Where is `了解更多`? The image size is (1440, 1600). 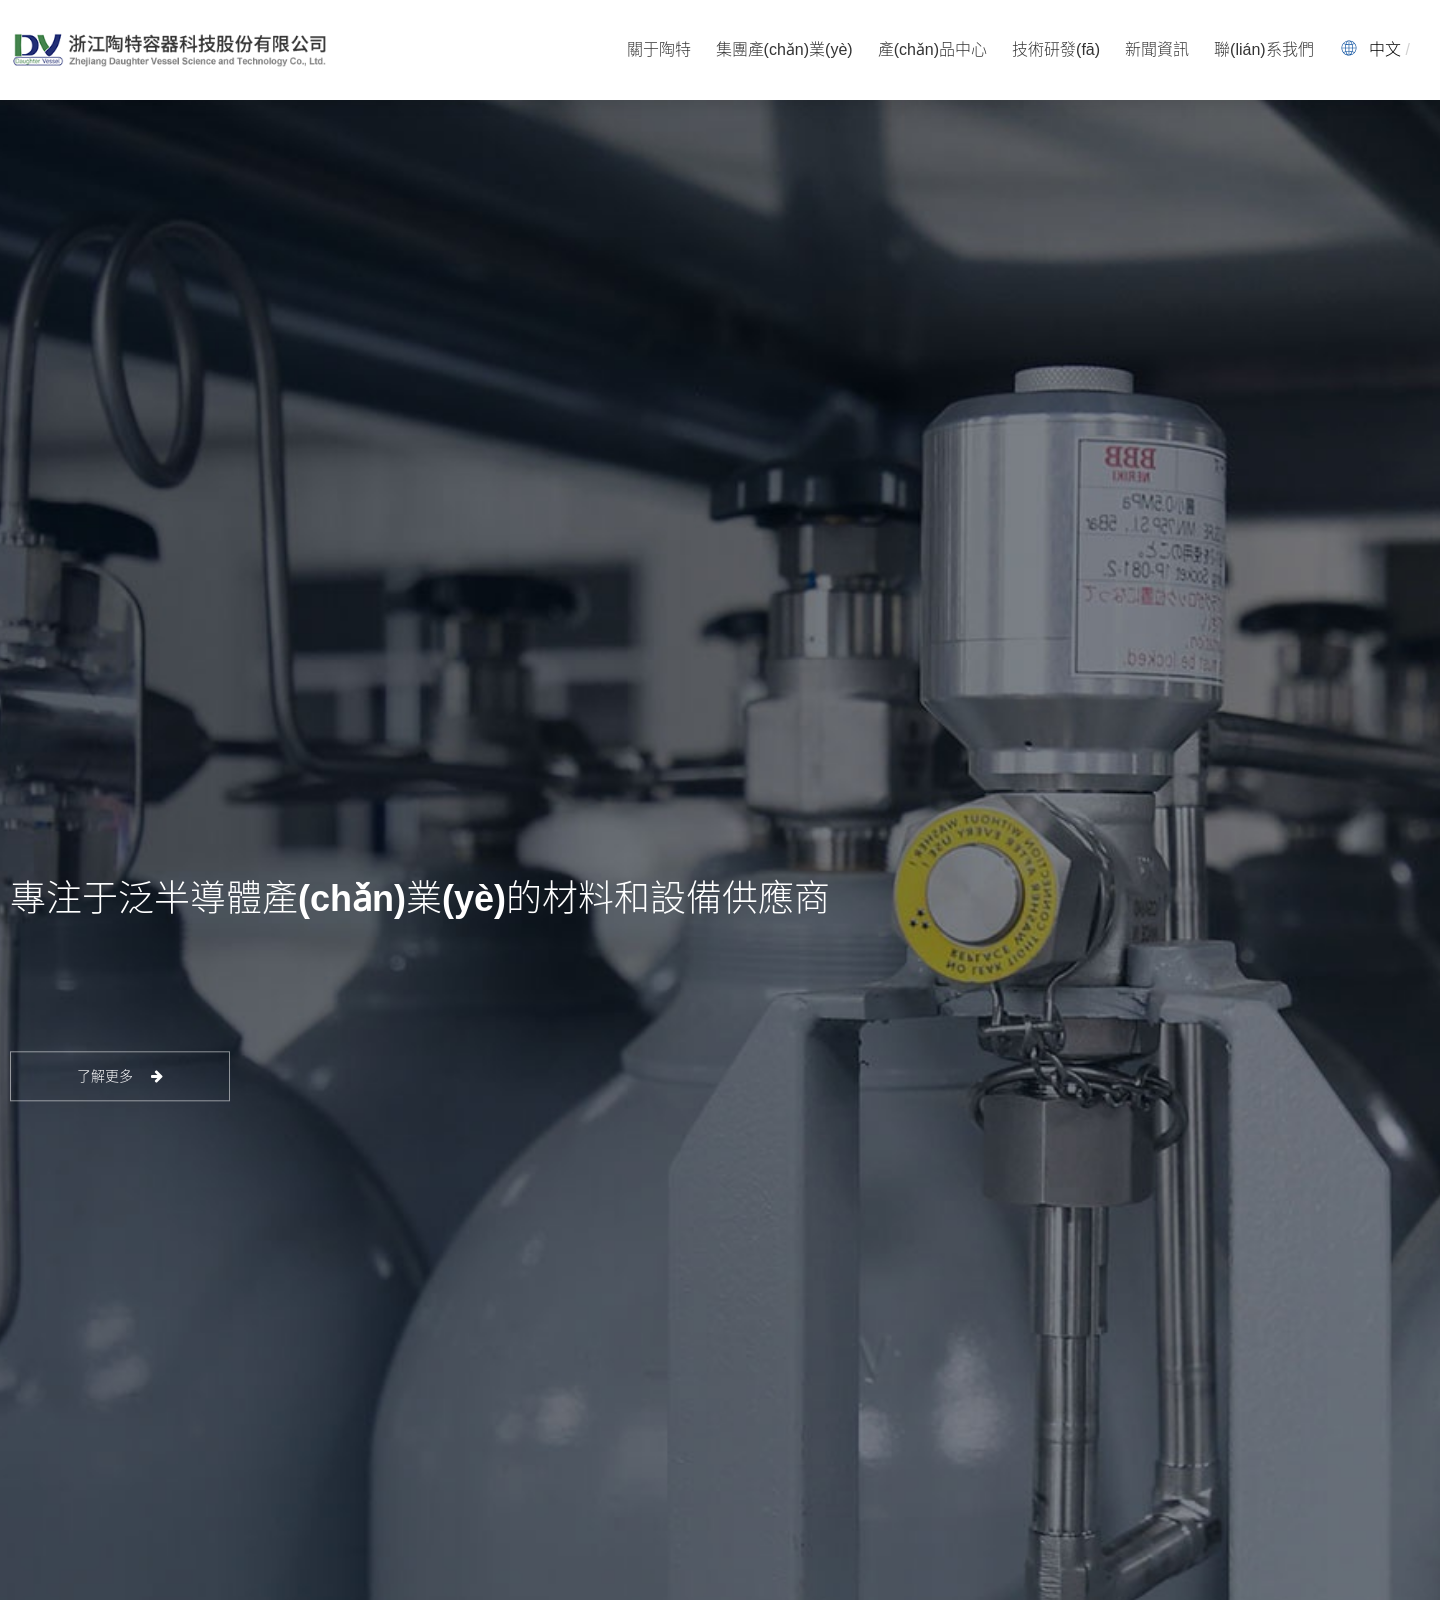
了解更多 is located at coordinates (120, 1076).